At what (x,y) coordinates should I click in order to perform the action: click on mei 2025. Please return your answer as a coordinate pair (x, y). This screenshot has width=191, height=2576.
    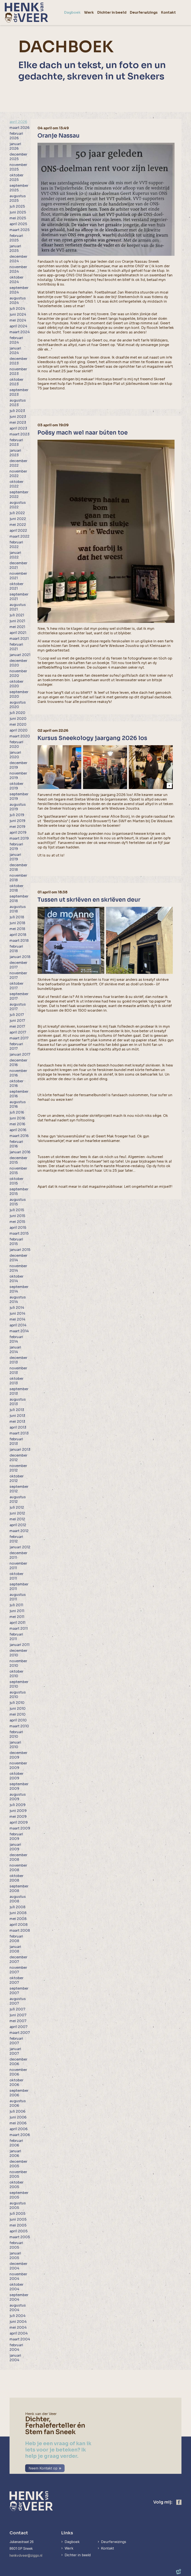
    Looking at the image, I should click on (18, 218).